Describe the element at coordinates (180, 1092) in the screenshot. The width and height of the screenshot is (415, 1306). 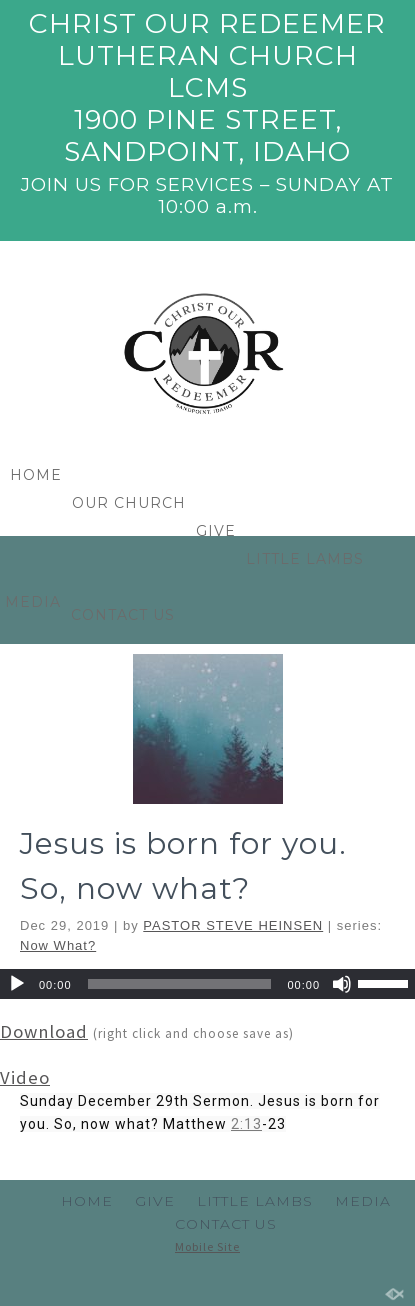
I see `[slider]` at that location.